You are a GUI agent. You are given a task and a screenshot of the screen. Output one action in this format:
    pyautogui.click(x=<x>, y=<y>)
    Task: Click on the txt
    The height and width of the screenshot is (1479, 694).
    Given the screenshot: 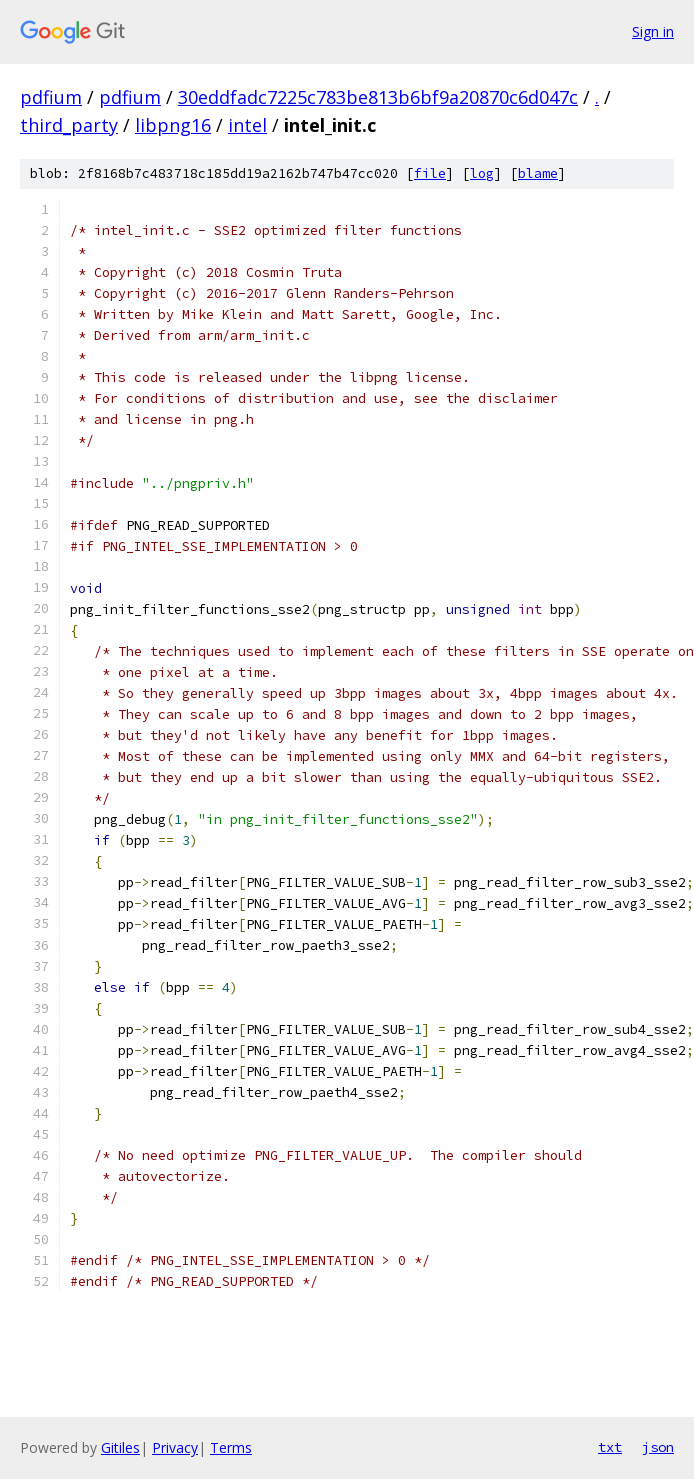 What is the action you would take?
    pyautogui.click(x=610, y=1447)
    